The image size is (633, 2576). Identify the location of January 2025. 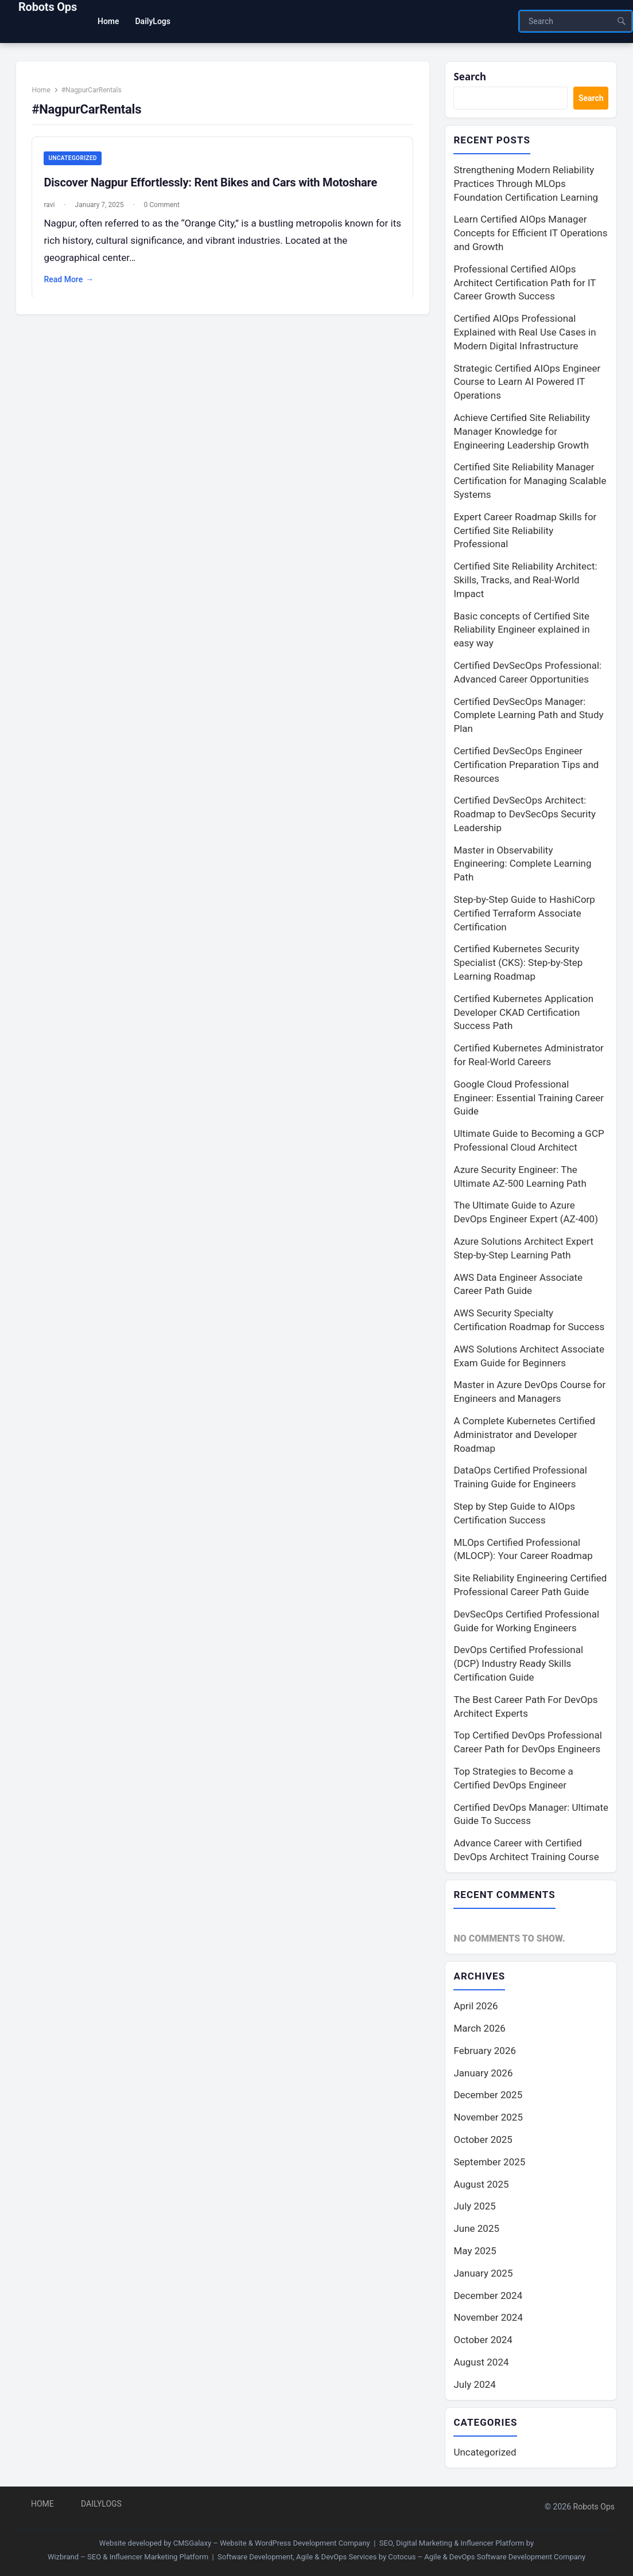
(482, 2273).